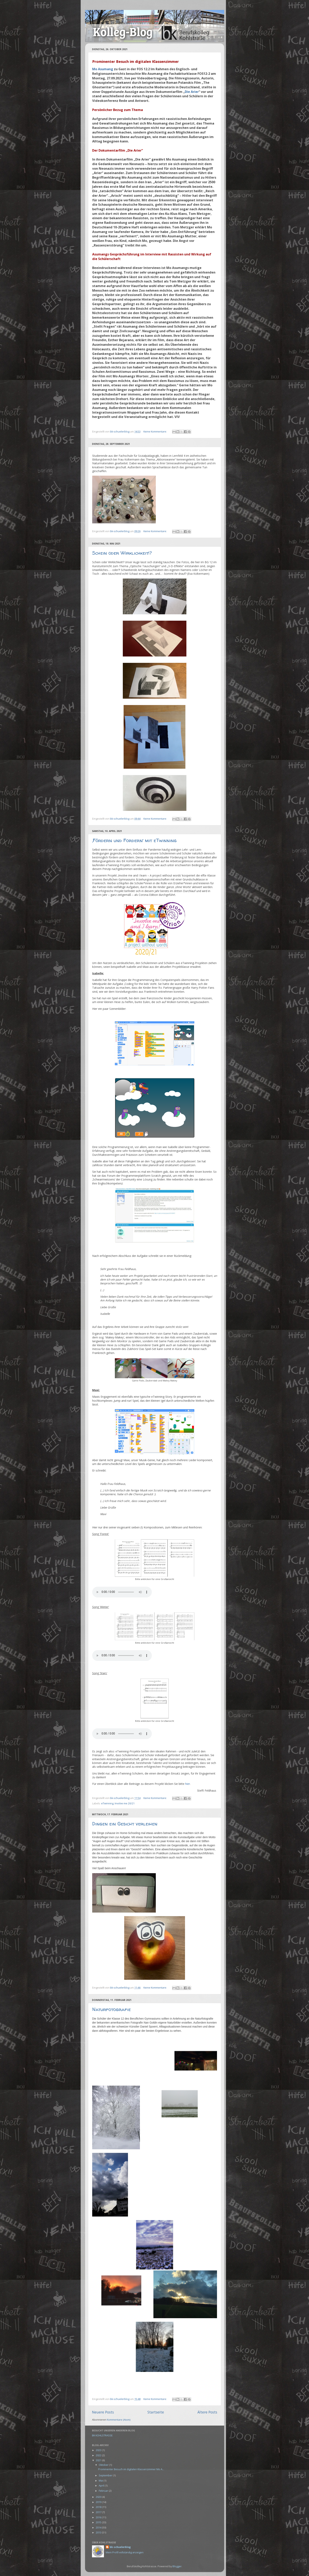 This screenshot has width=309, height=2576. What do you see at coordinates (99, 2455) in the screenshot?
I see `2022` at bounding box center [99, 2455].